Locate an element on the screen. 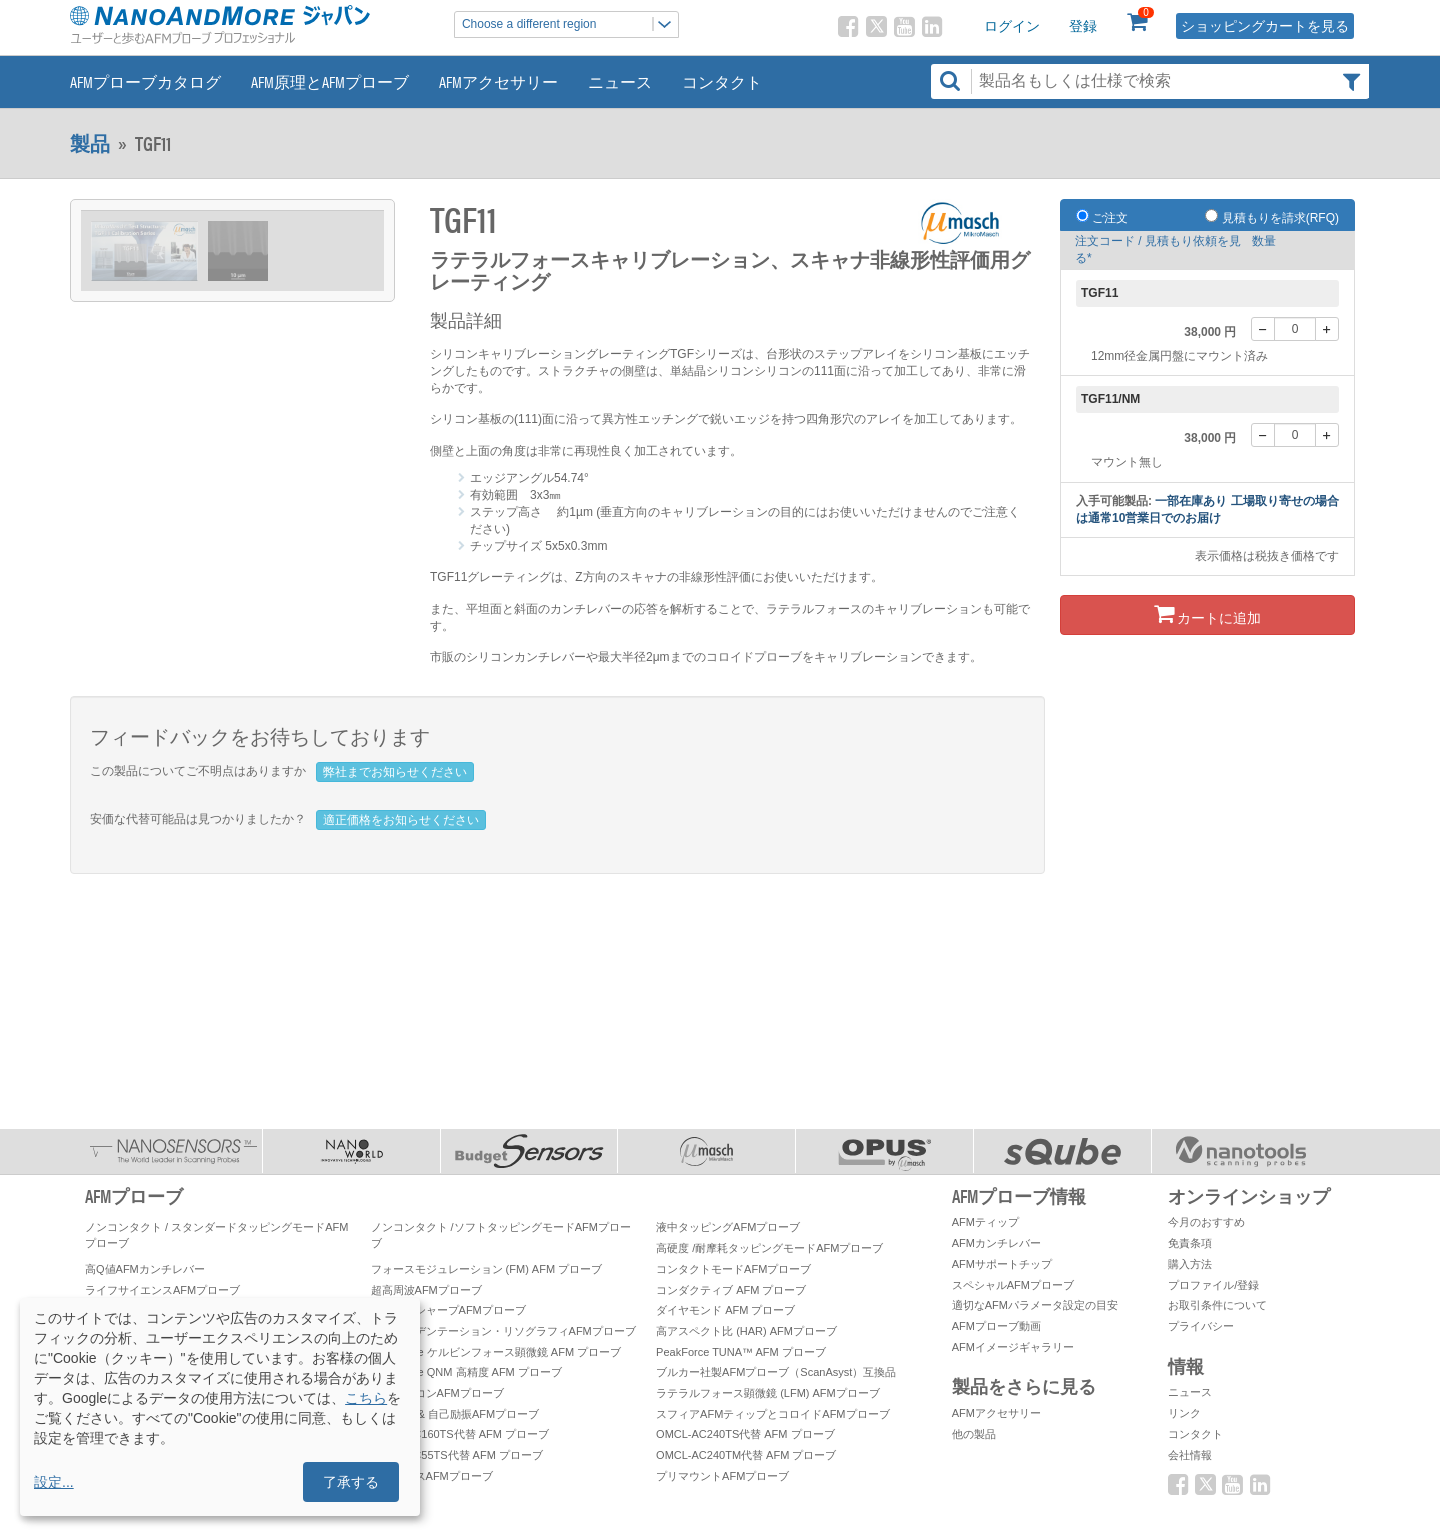 This screenshot has width=1440, height=1536. コンタクトモードAFMプローブ is located at coordinates (733, 1269).